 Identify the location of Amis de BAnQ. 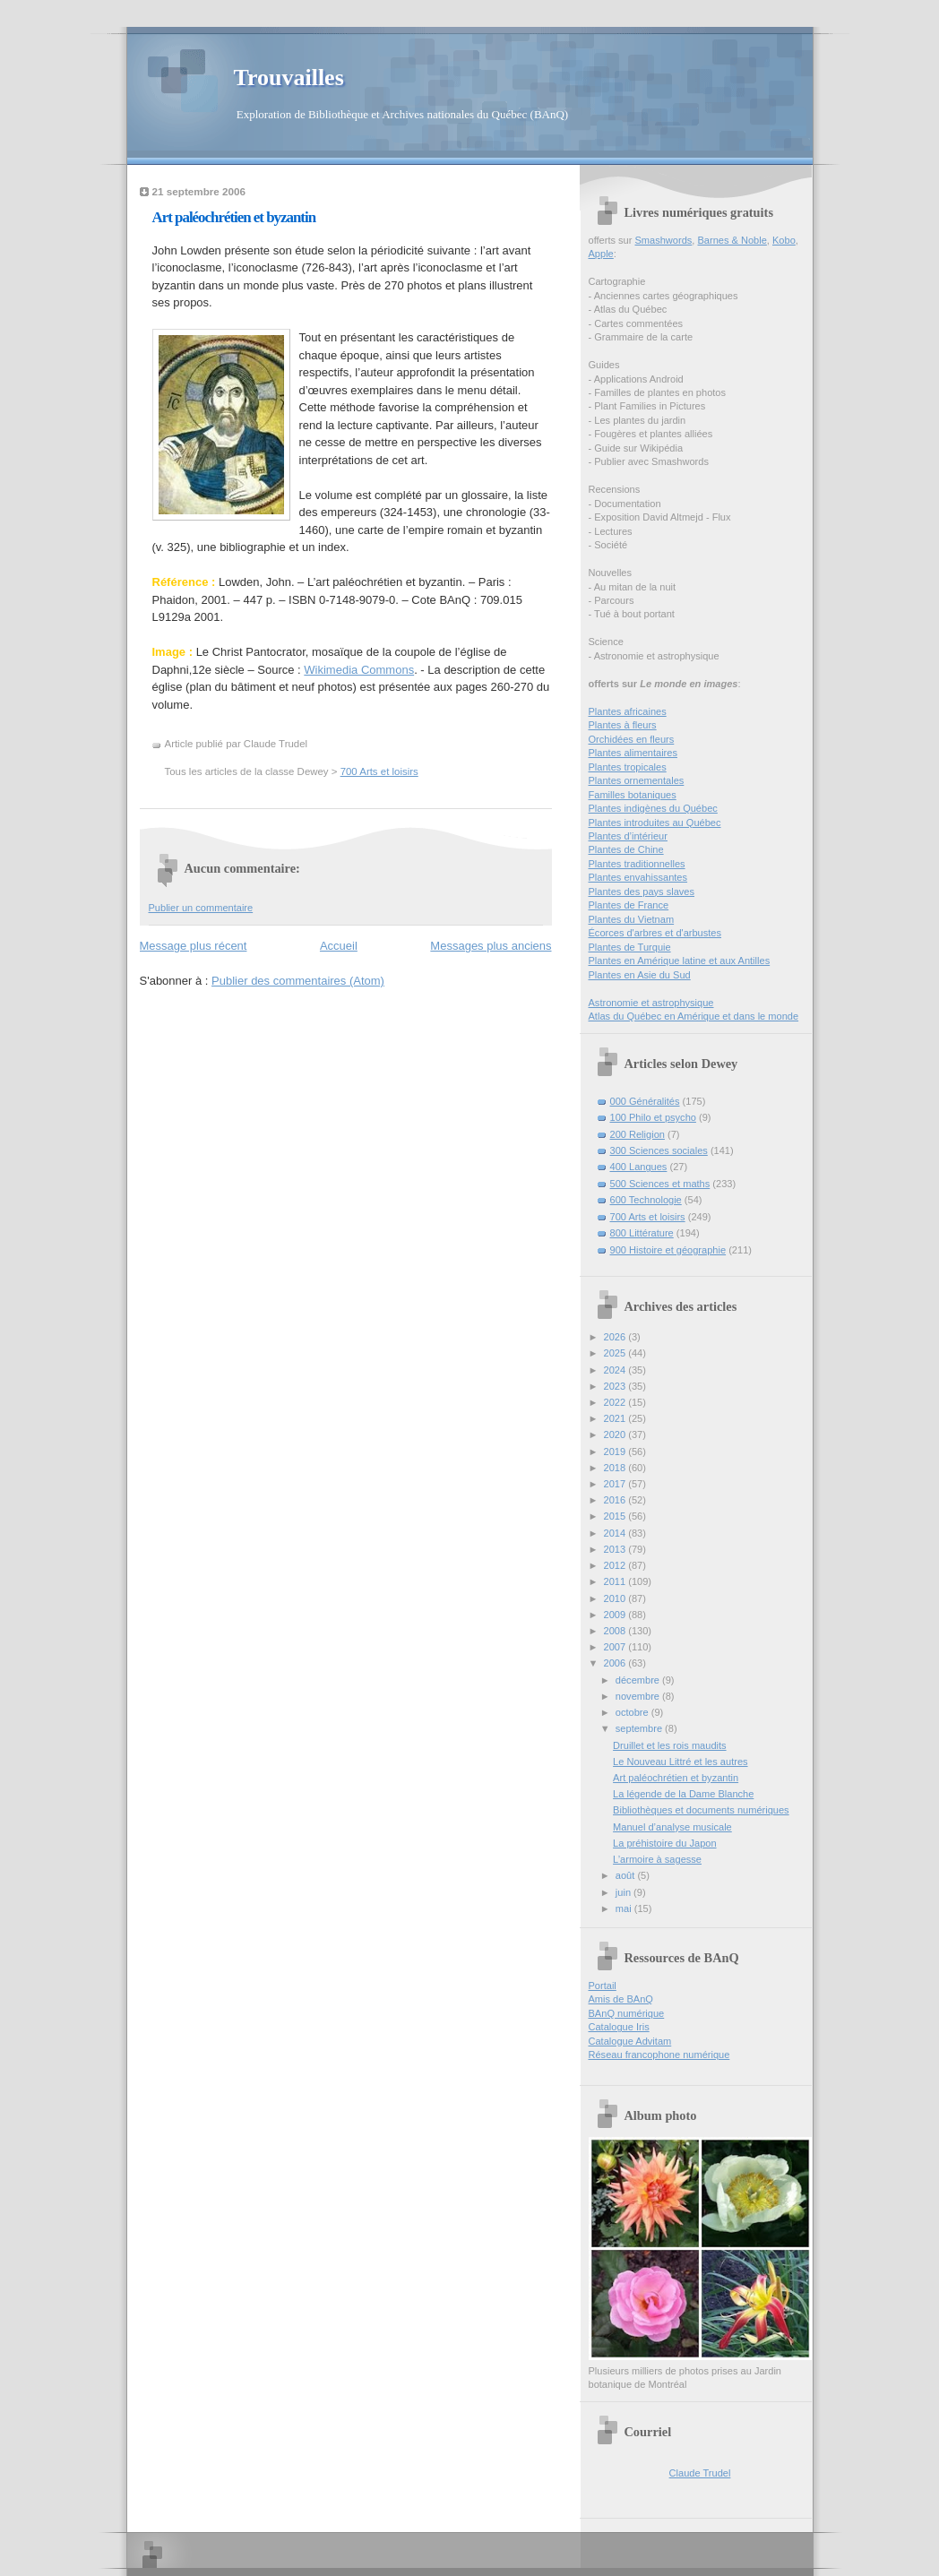
(621, 1999).